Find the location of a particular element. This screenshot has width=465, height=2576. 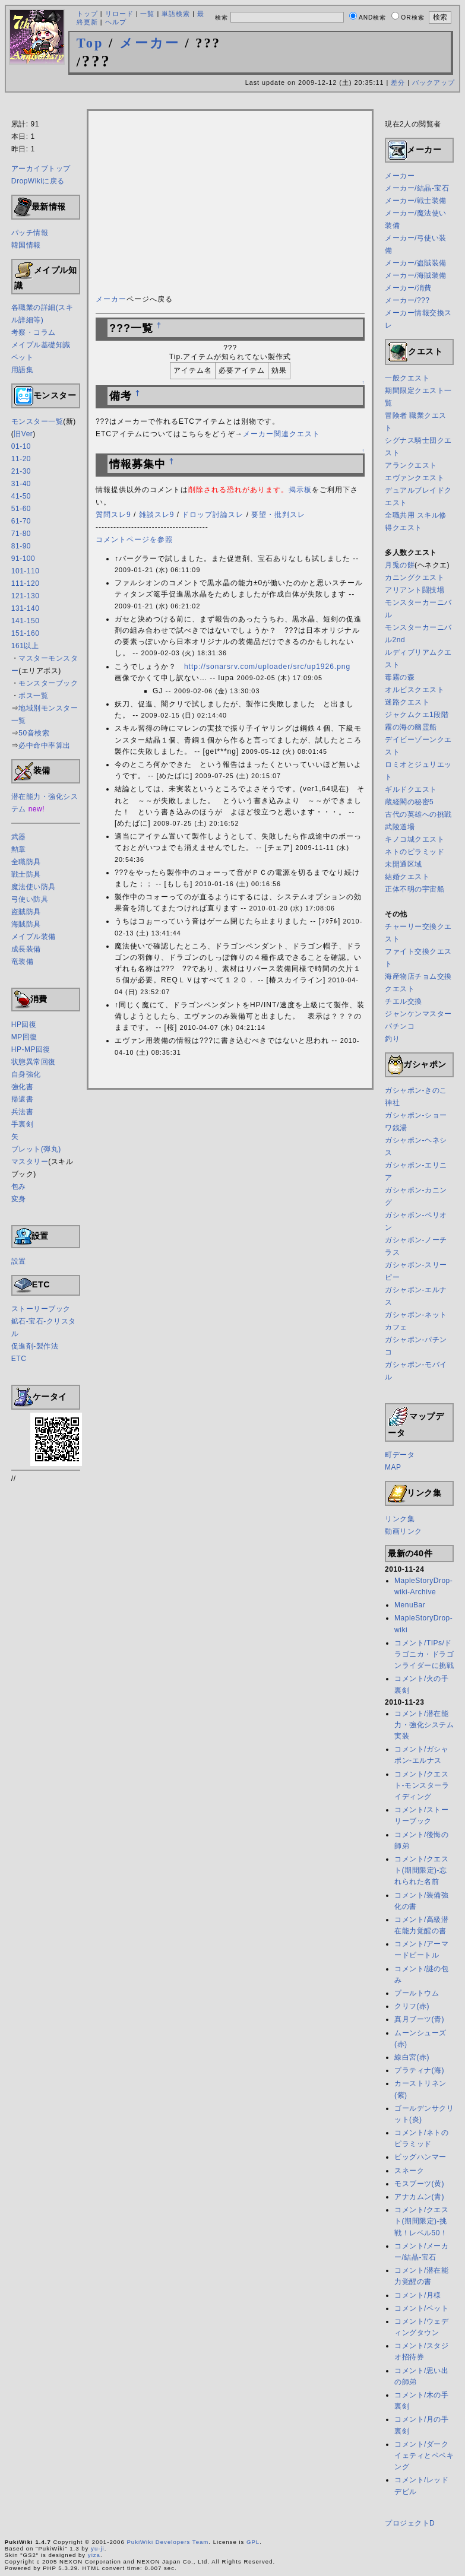

アーカイブトップ is located at coordinates (41, 168).